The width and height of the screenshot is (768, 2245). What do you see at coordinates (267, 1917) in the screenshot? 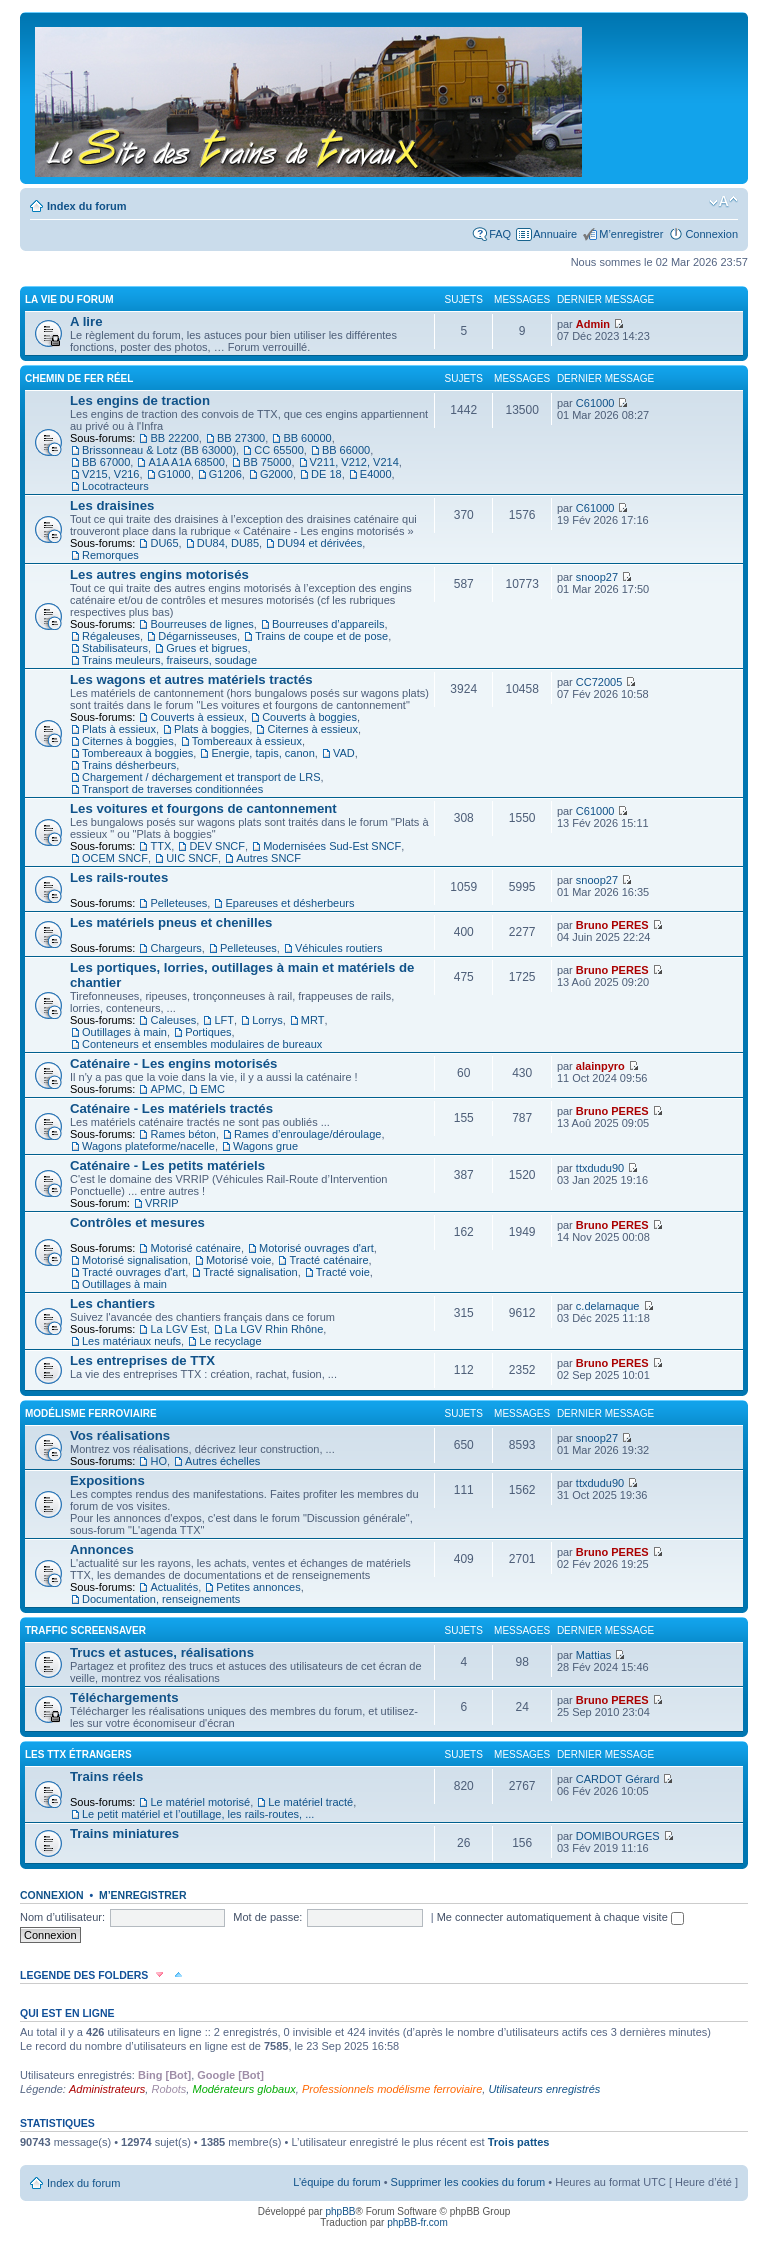
I see `Mot de passe:` at bounding box center [267, 1917].